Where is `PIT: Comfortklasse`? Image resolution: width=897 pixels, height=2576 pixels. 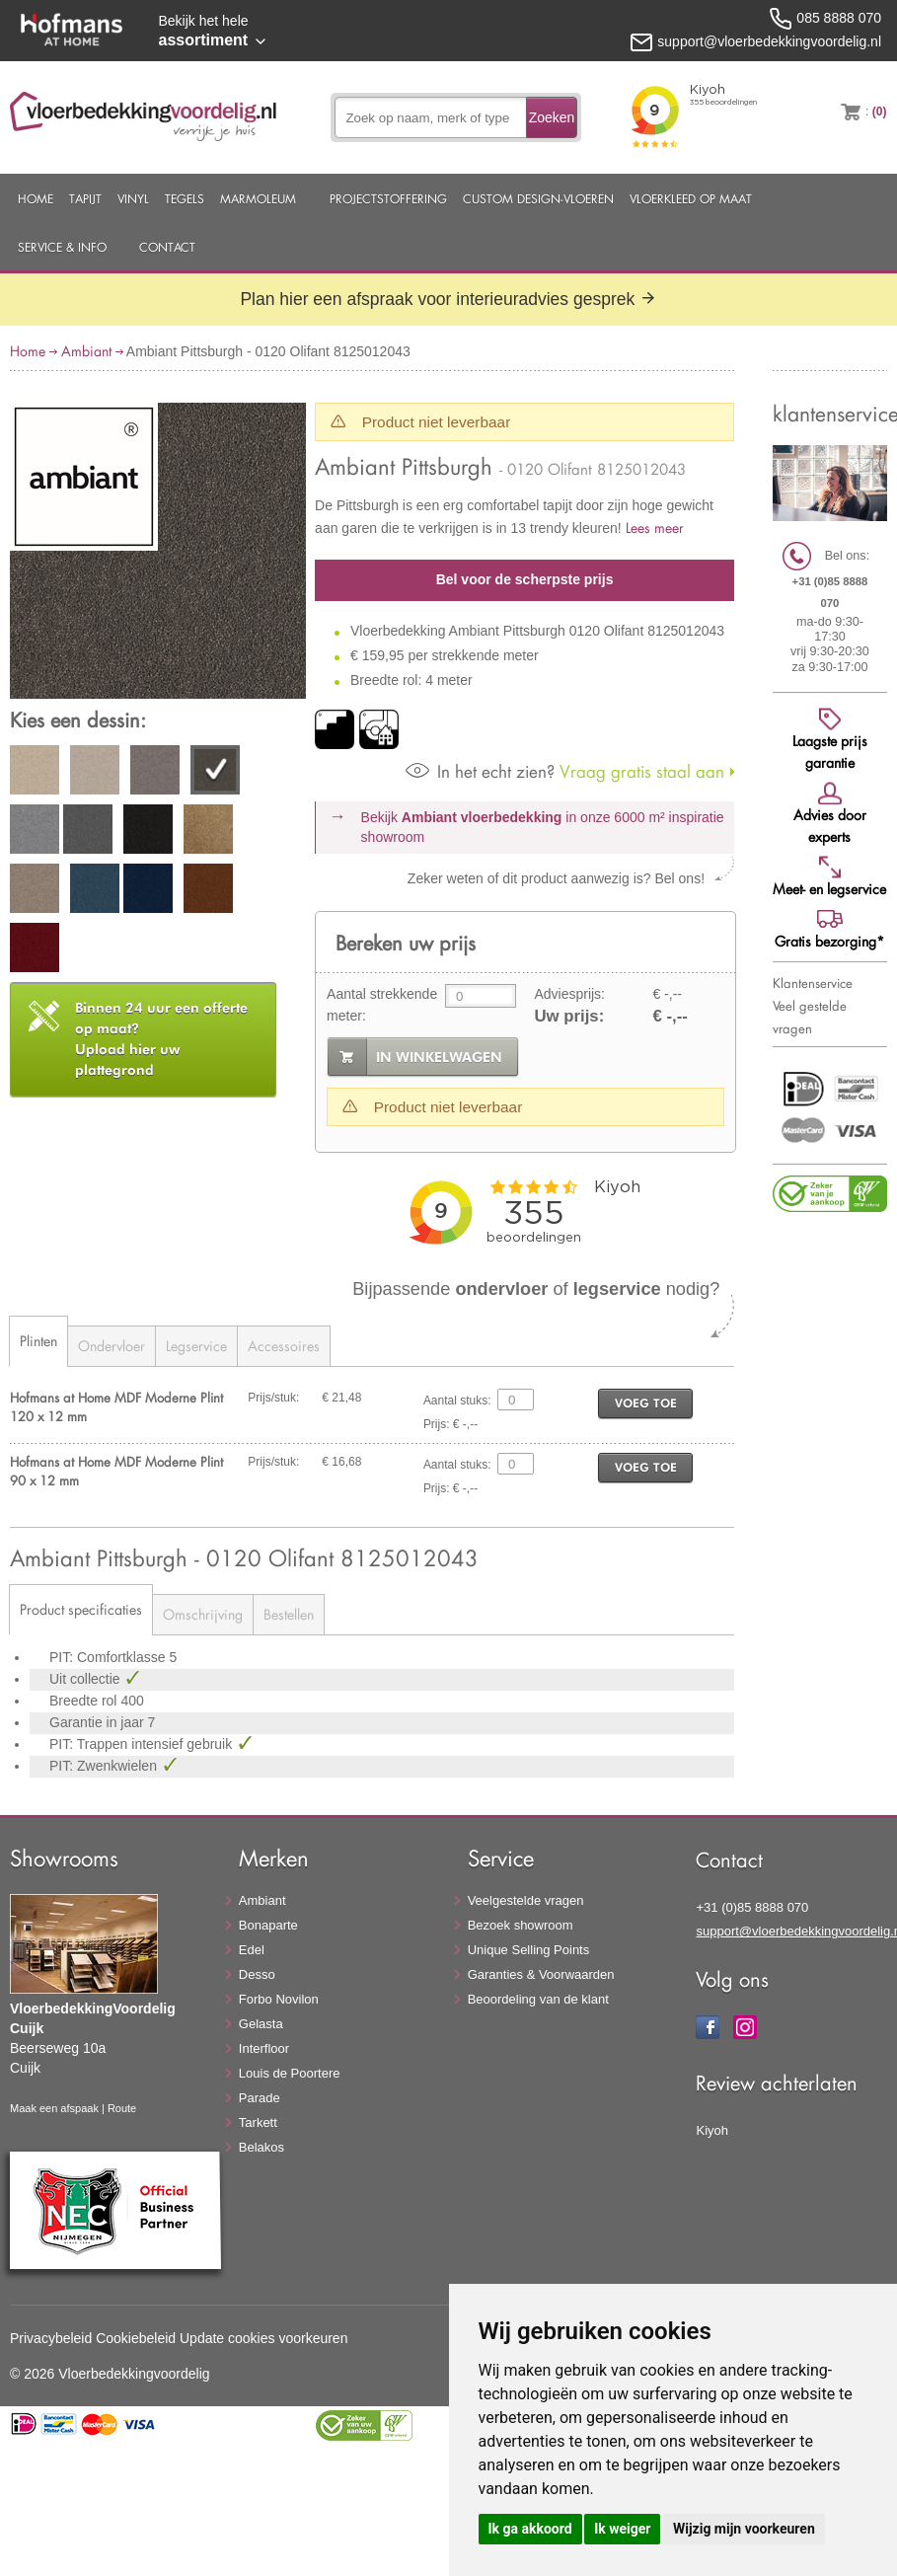
PIT: Comfortklasse is located at coordinates (109, 1657).